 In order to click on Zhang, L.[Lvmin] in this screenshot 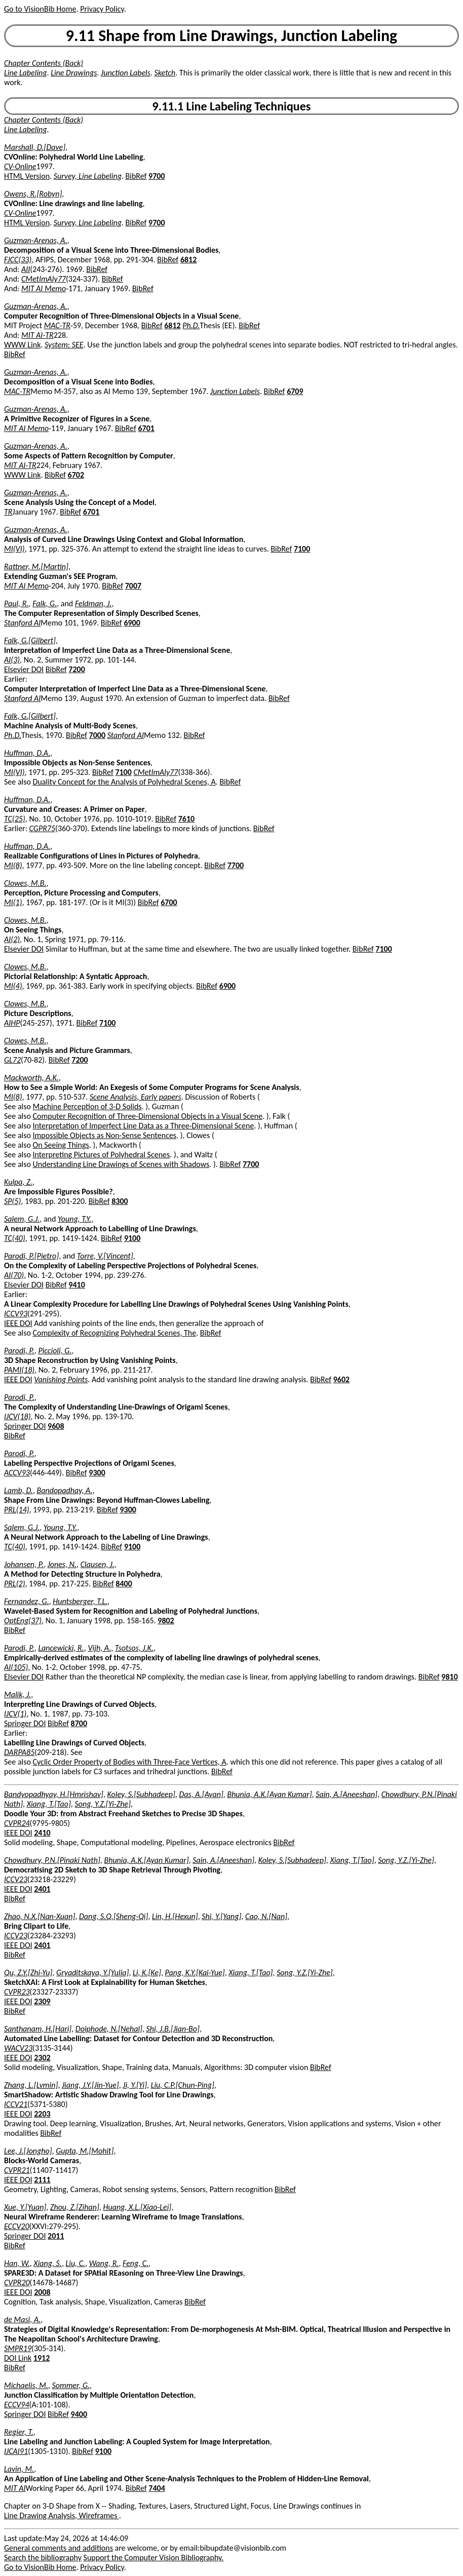, I will do `click(31, 2085)`.